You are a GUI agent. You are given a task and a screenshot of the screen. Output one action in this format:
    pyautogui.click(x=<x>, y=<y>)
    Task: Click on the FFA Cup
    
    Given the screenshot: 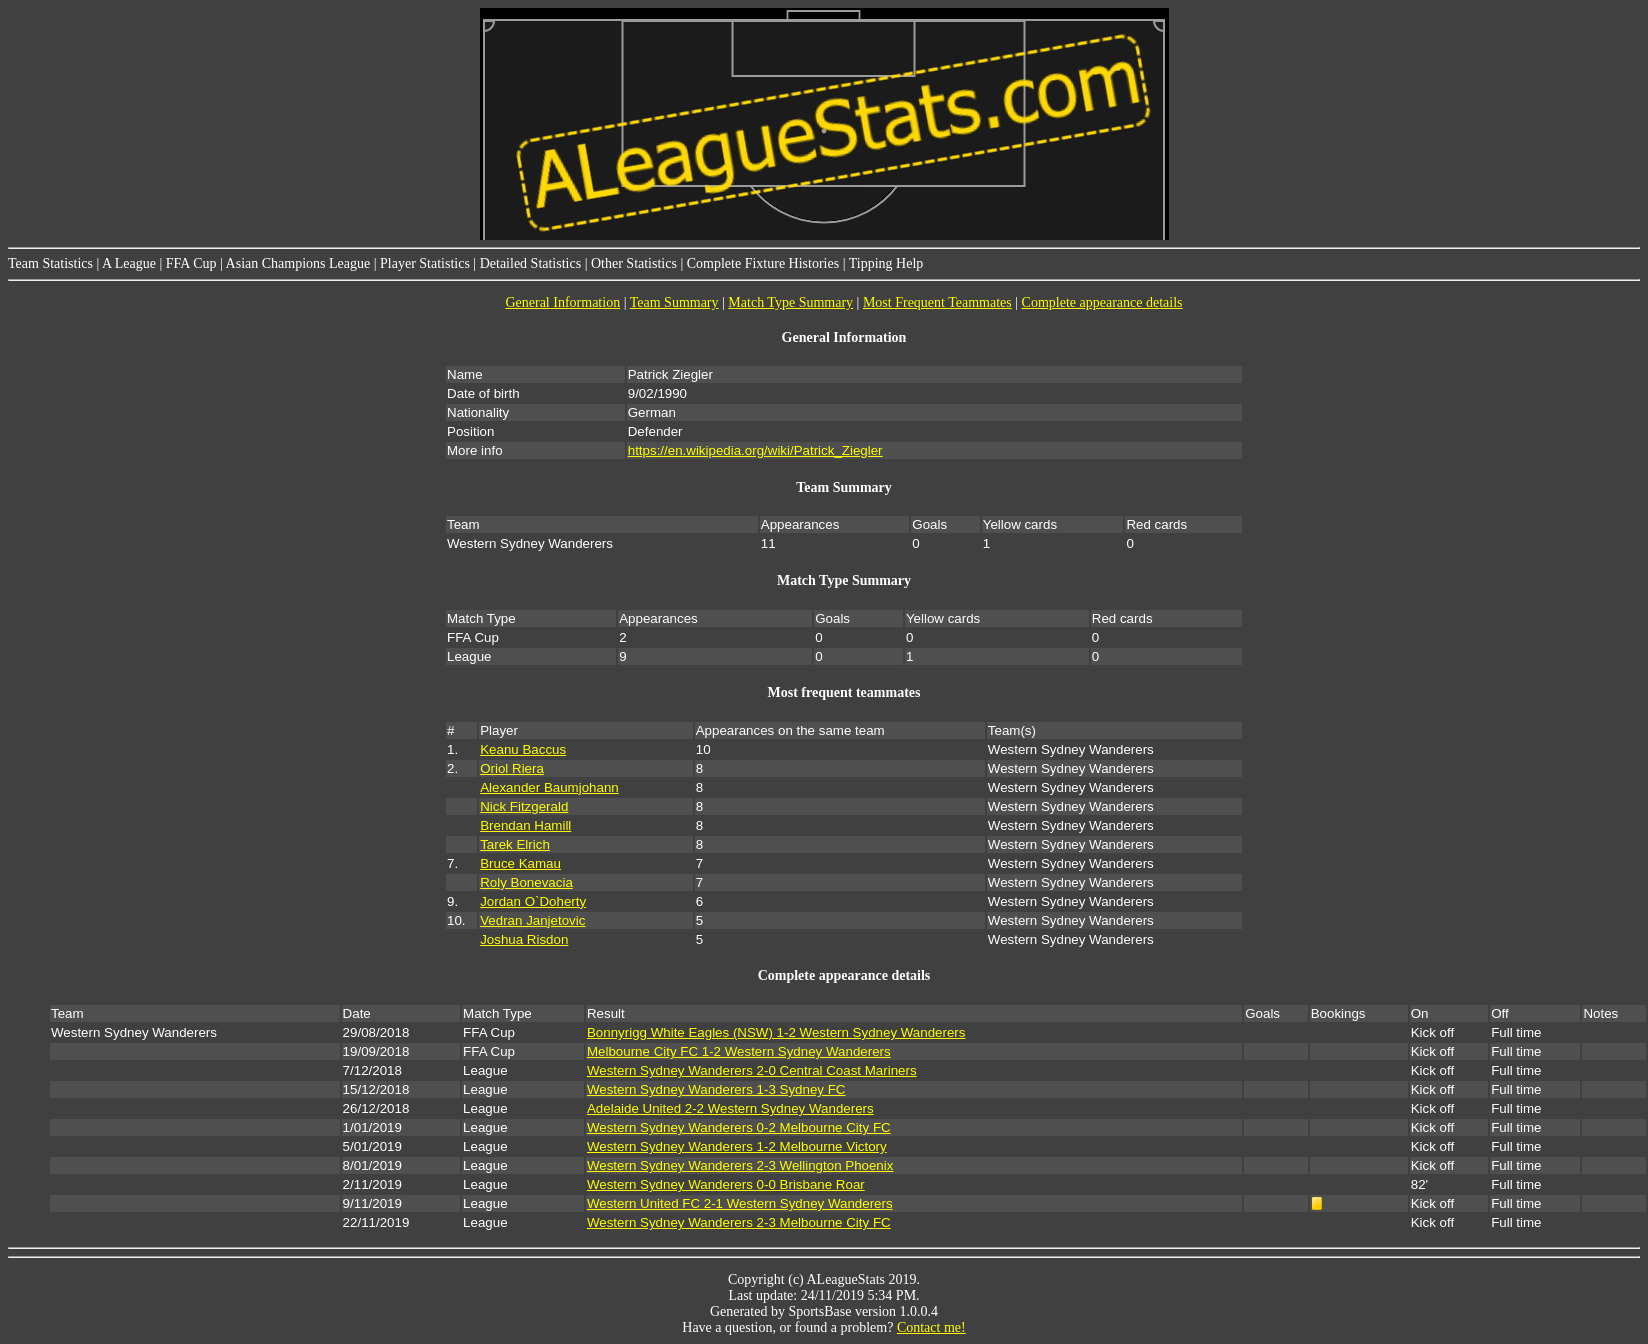 What is the action you would take?
    pyautogui.click(x=191, y=263)
    